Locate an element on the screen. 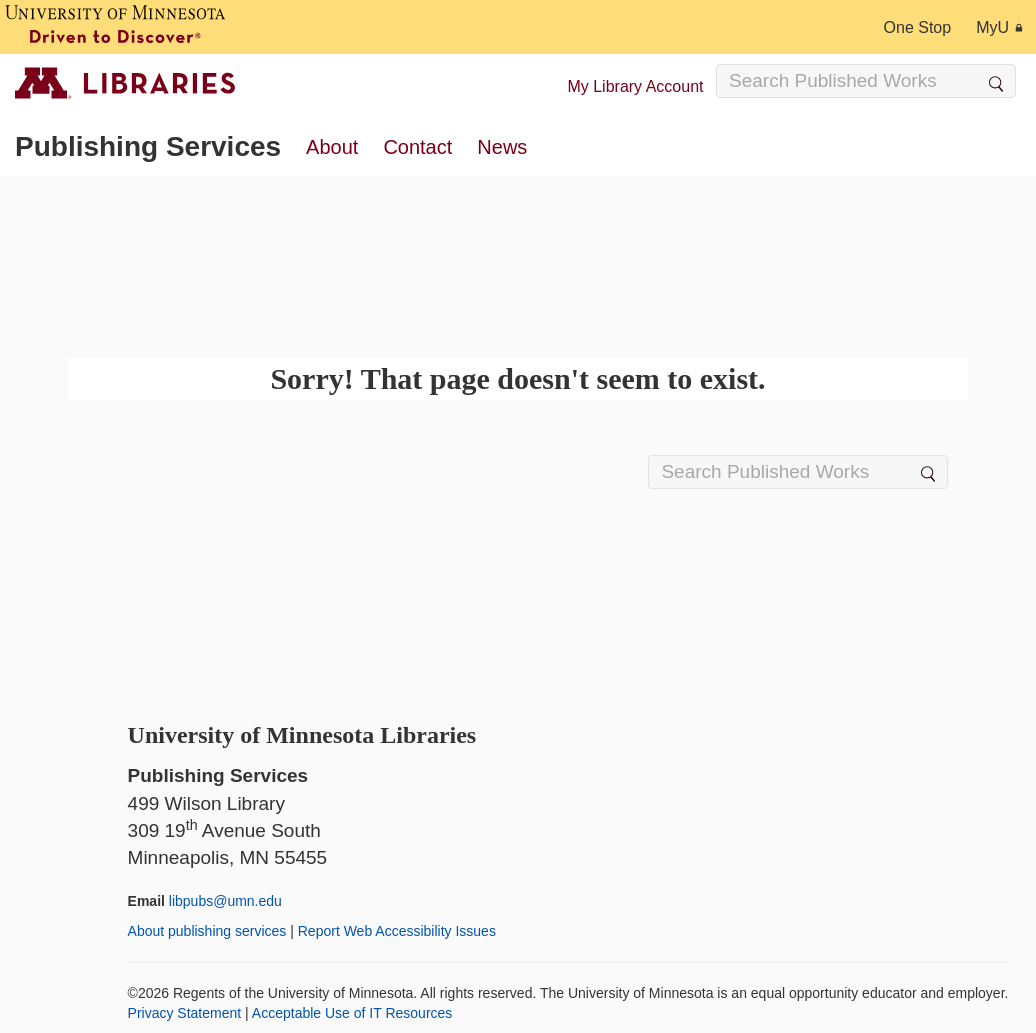  News is located at coordinates (502, 147).